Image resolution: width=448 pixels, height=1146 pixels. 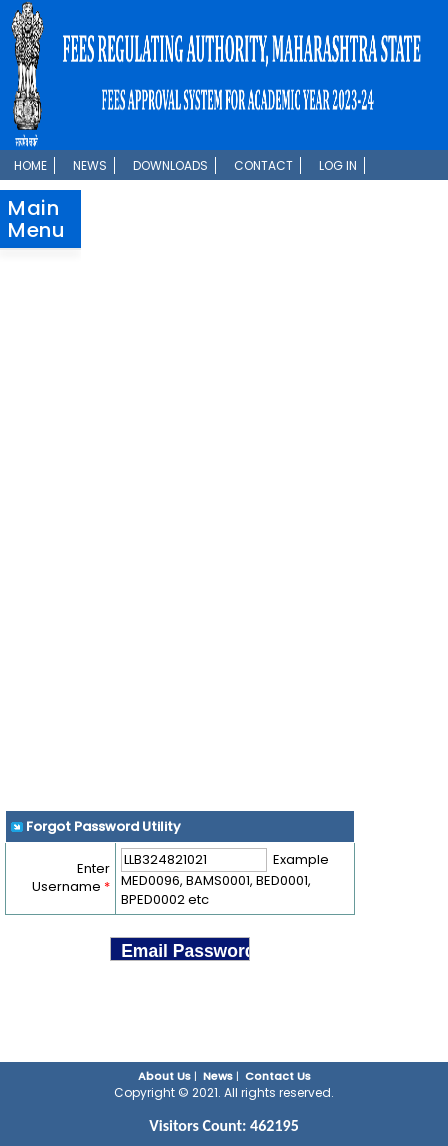 What do you see at coordinates (30, 165) in the screenshot?
I see `Home` at bounding box center [30, 165].